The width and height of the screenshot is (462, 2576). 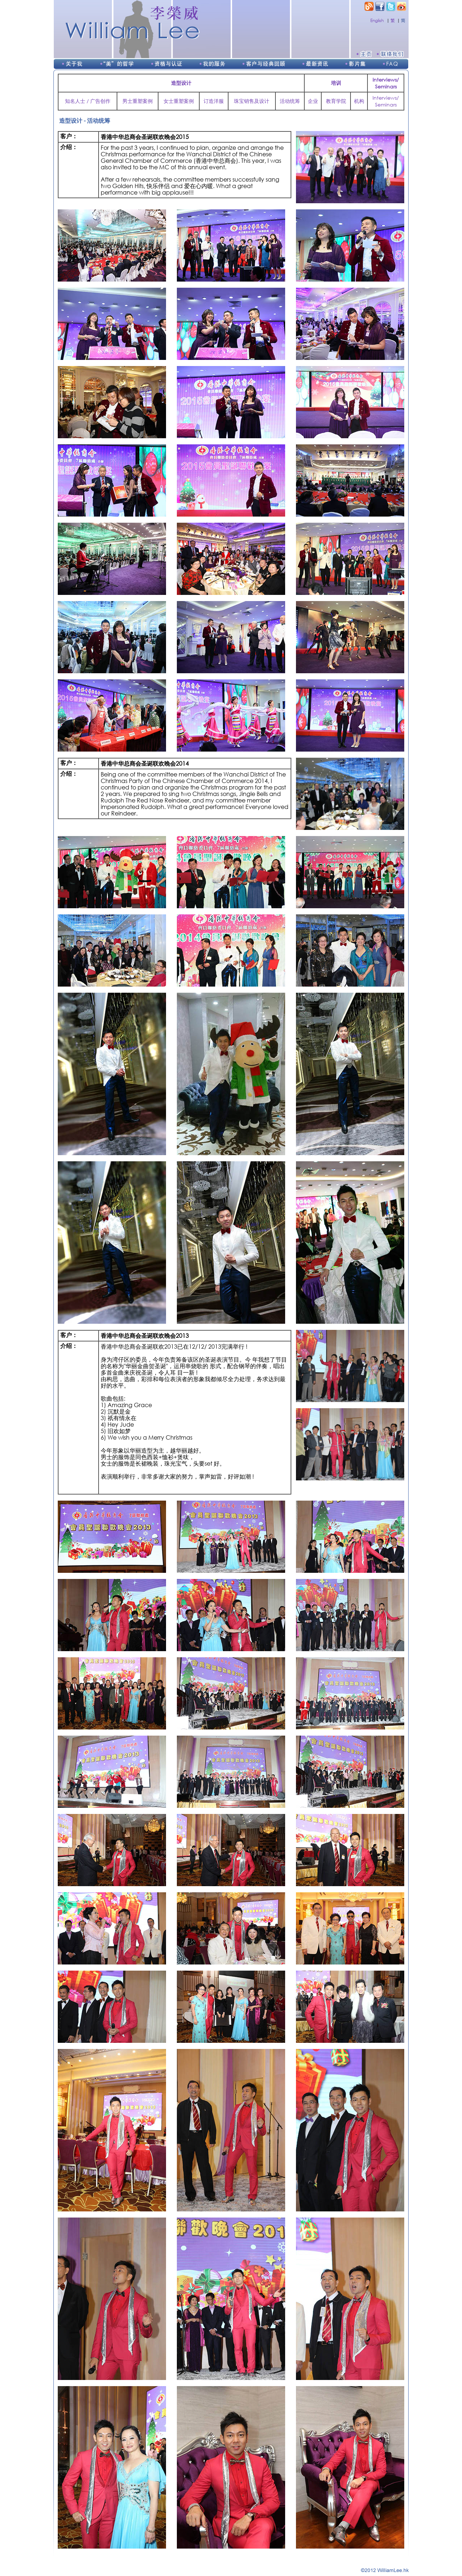 What do you see at coordinates (377, 20) in the screenshot?
I see `English` at bounding box center [377, 20].